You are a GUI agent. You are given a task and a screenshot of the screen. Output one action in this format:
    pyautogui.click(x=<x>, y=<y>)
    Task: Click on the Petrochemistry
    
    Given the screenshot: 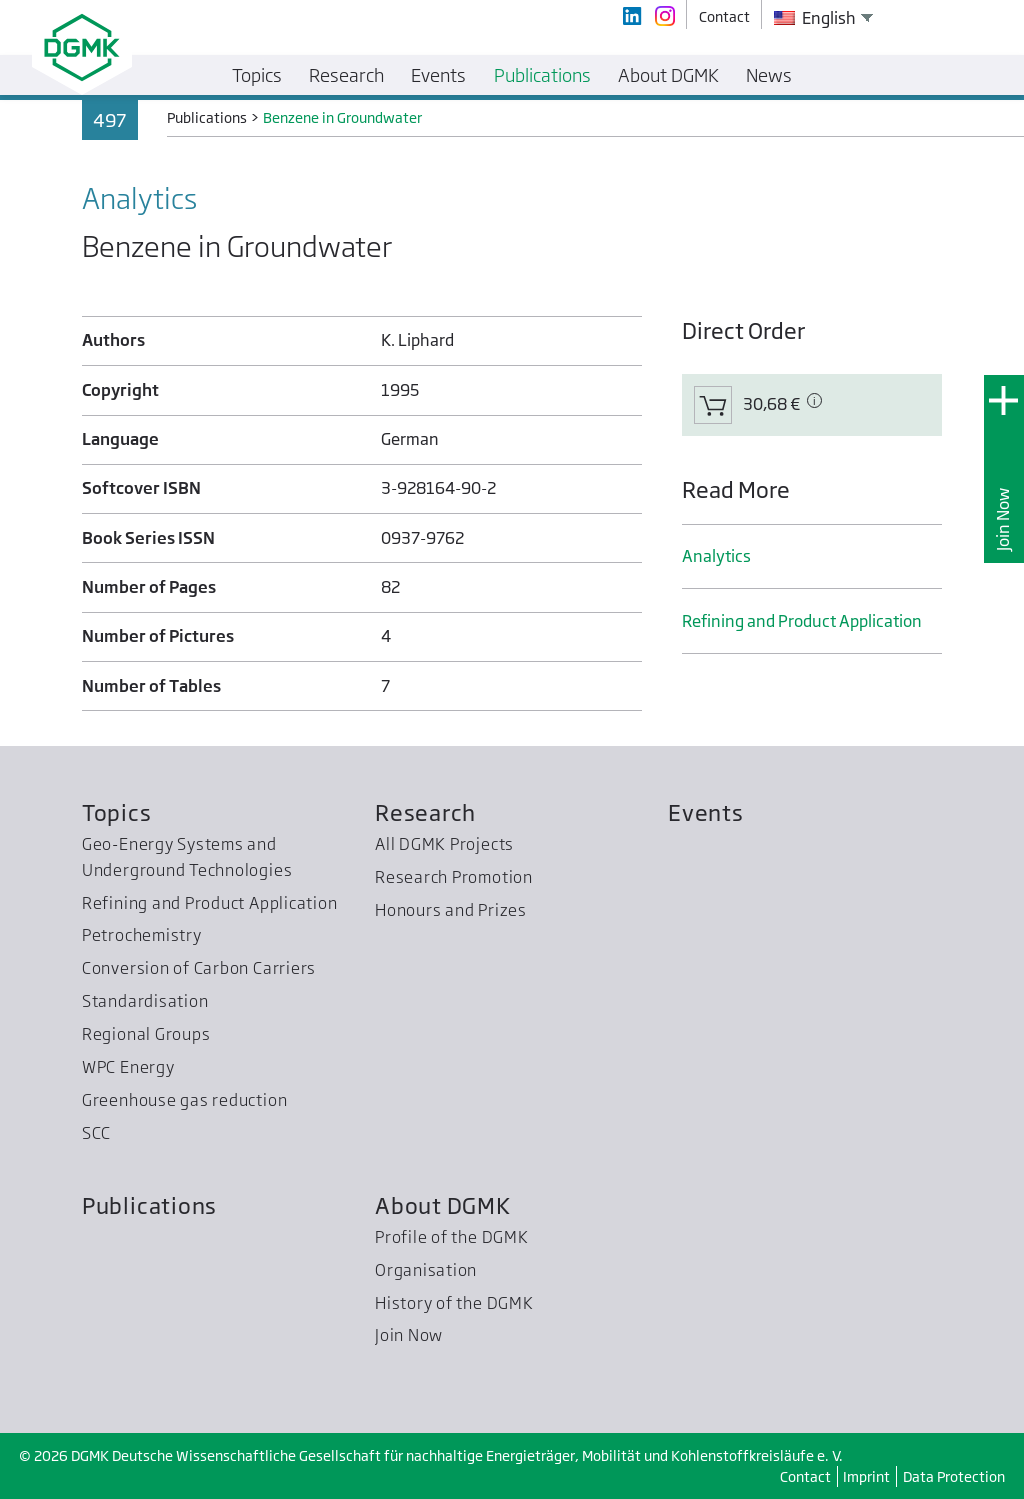 What is the action you would take?
    pyautogui.click(x=142, y=935)
    